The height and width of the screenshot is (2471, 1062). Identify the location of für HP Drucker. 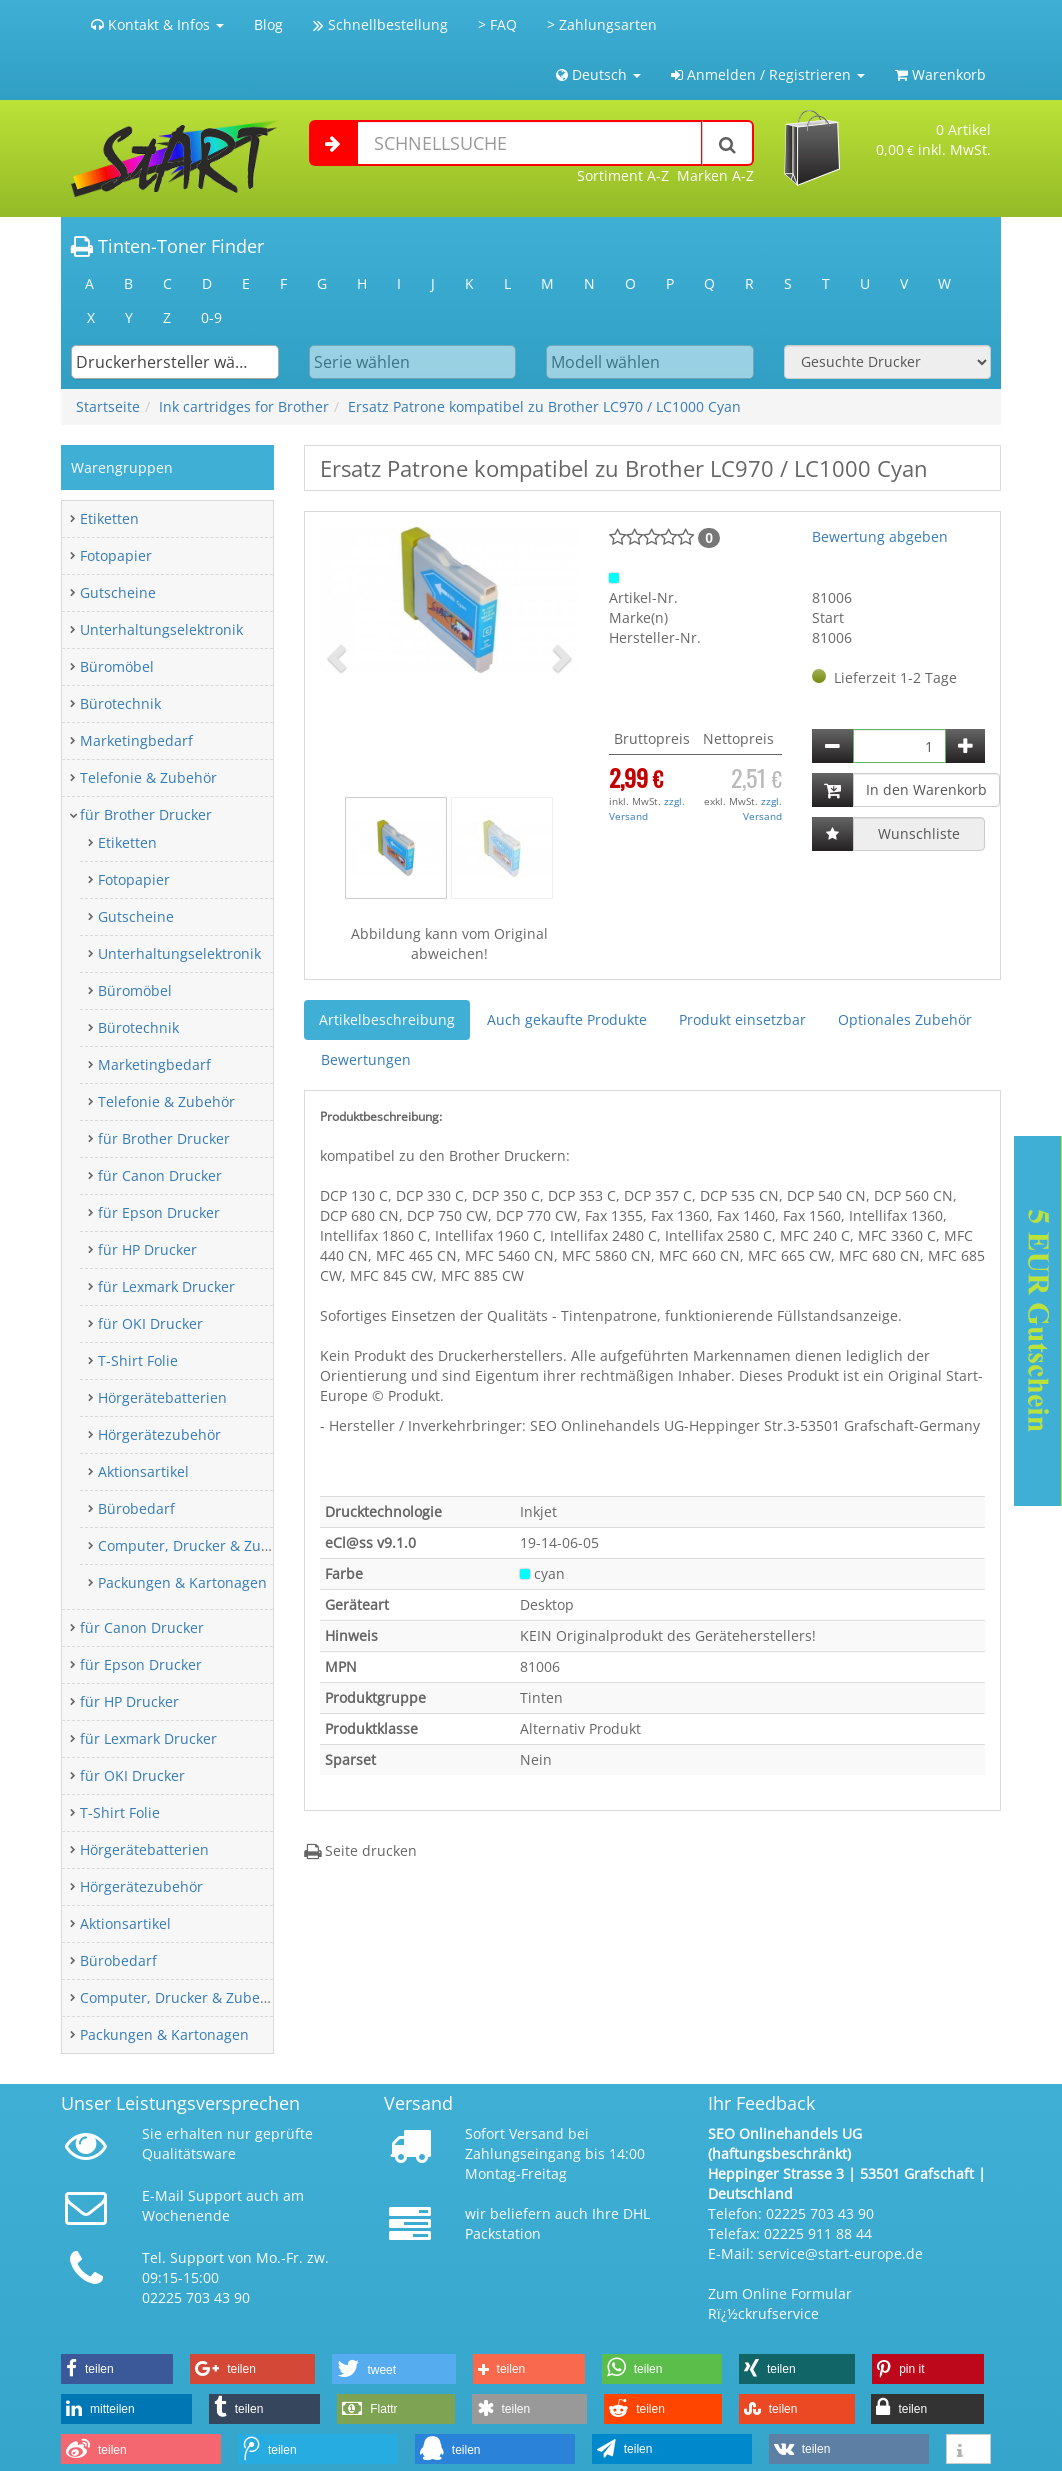
(147, 1249).